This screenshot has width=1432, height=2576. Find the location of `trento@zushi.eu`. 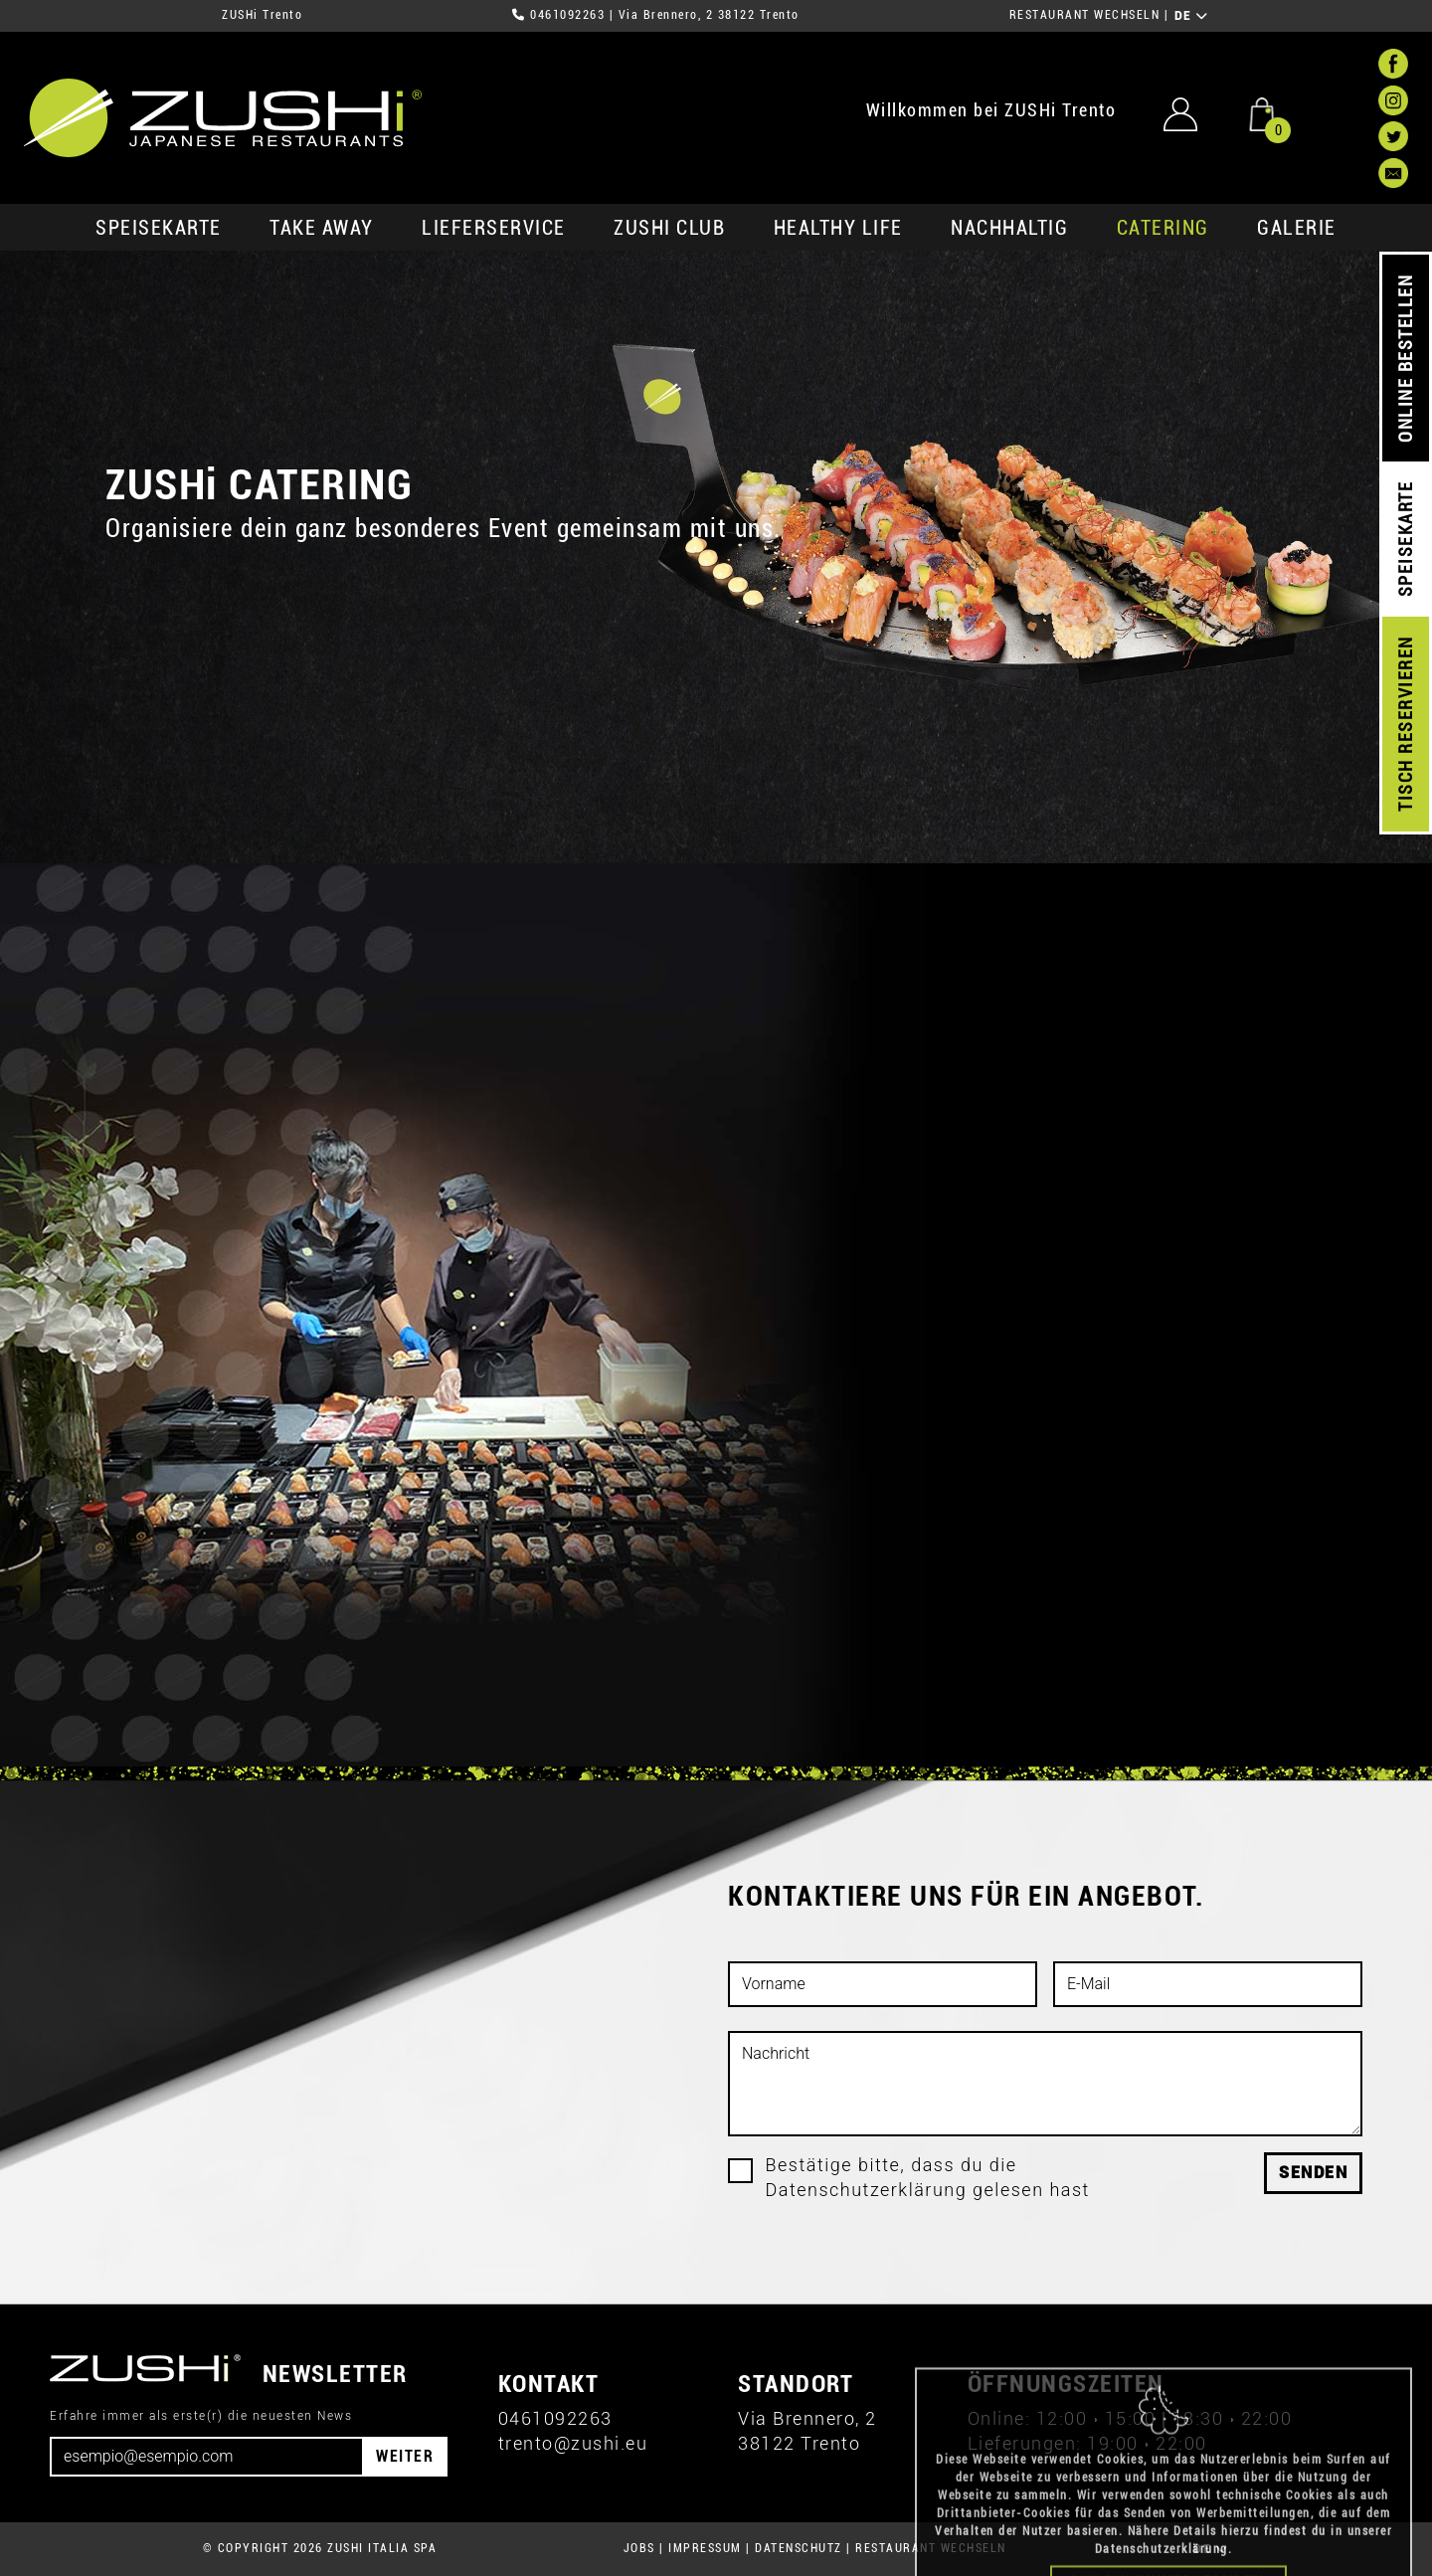

trento@zushi.eu is located at coordinates (573, 2443).